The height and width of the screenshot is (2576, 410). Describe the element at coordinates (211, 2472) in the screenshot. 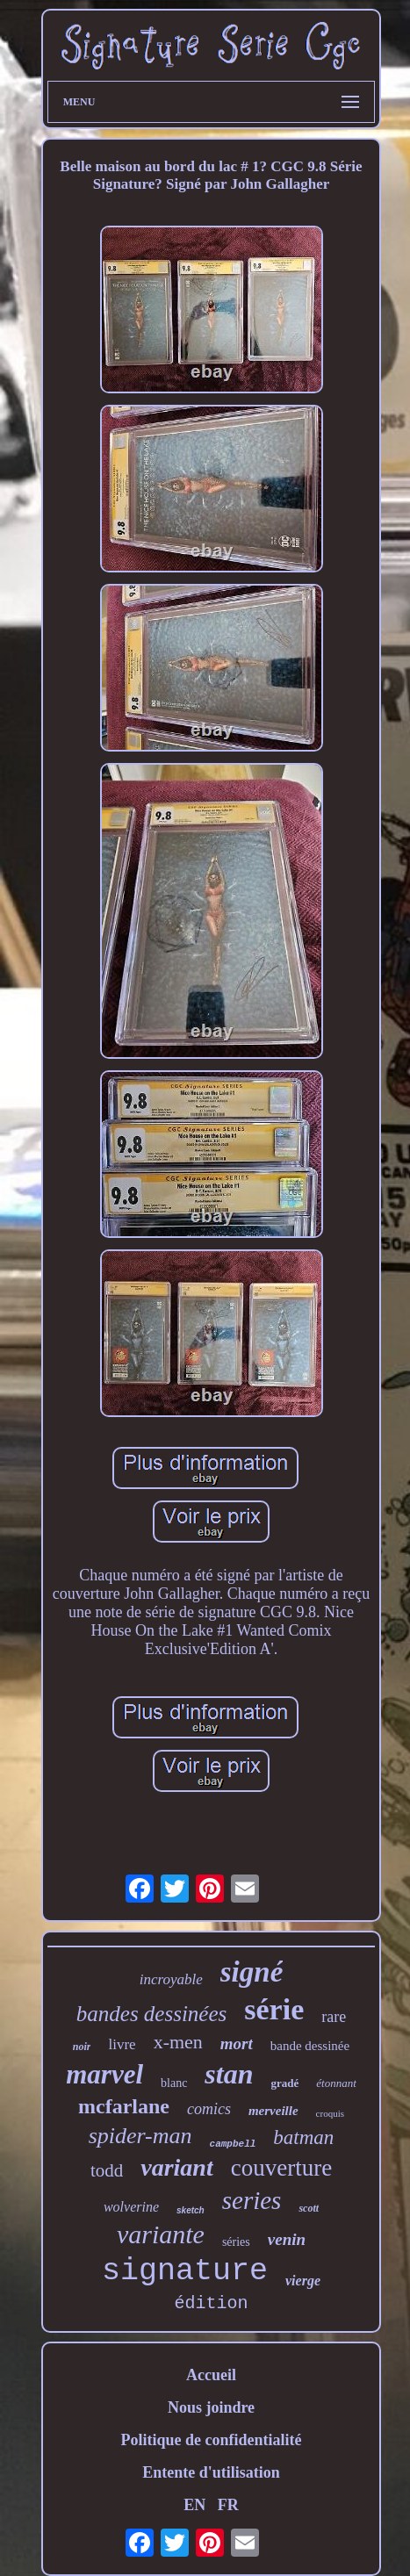

I see `Entente d'utilisation` at that location.